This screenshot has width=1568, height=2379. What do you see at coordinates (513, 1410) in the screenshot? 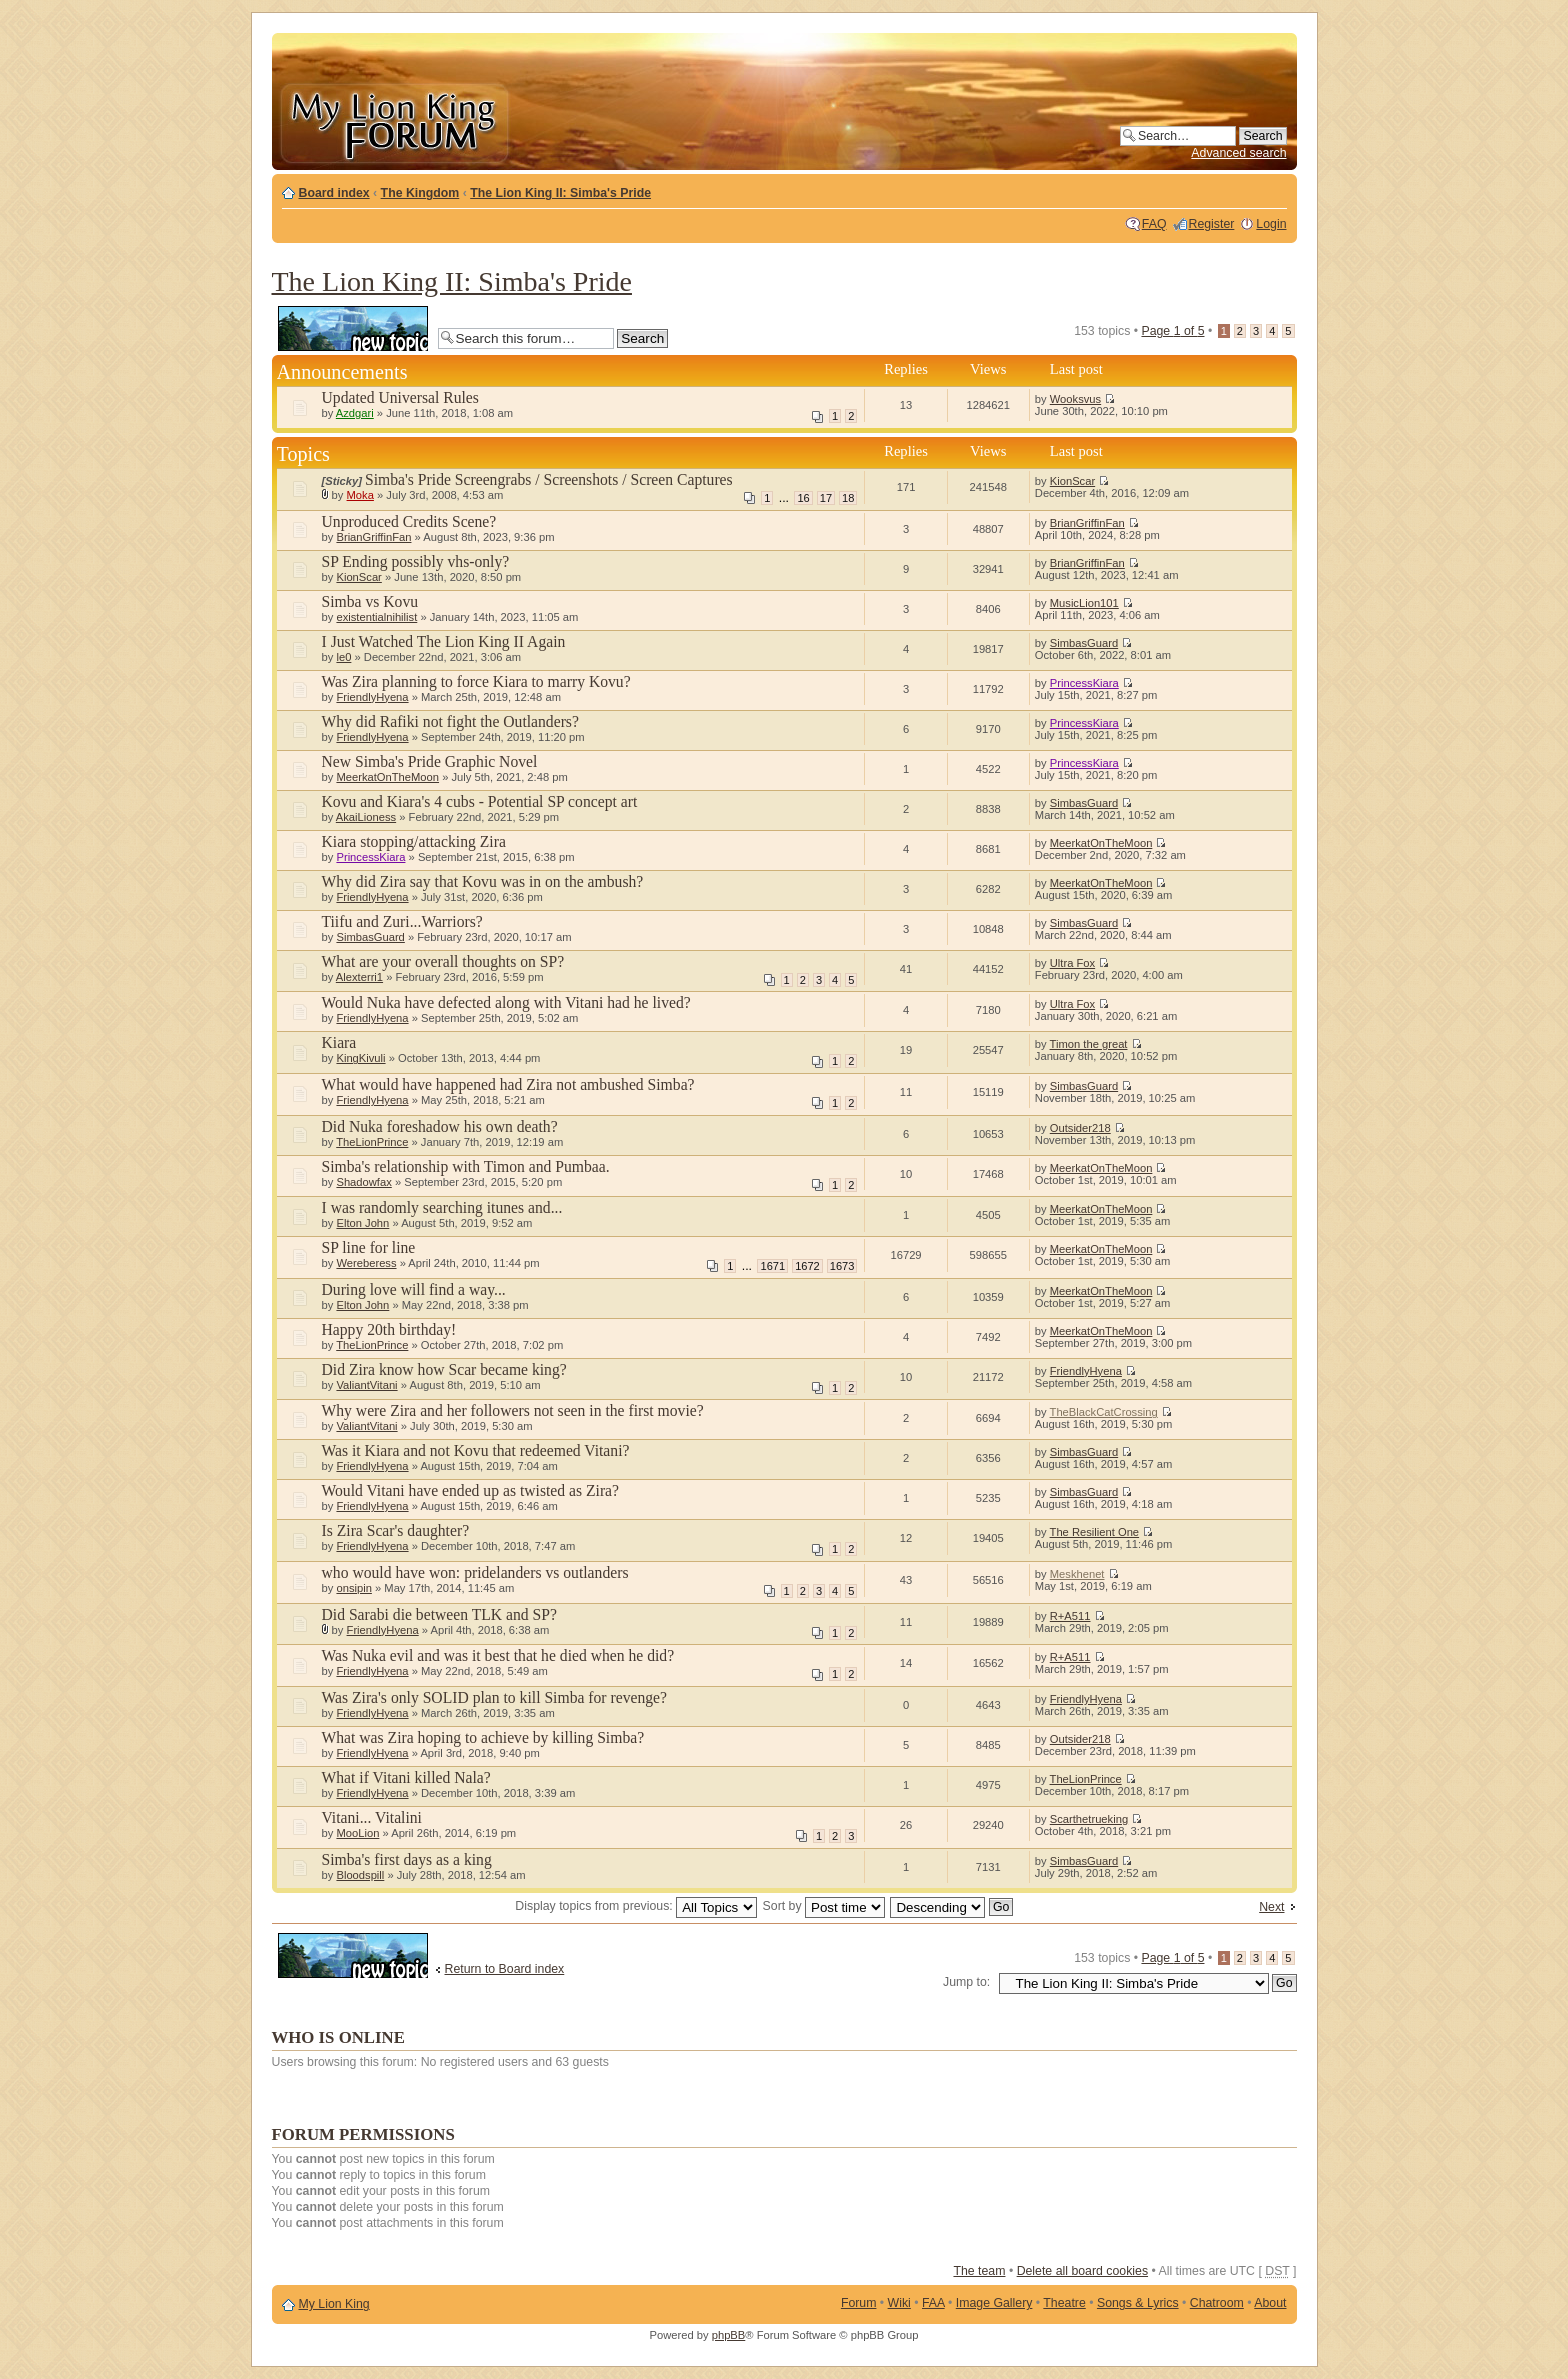
I see `Why were Zira and her followers not seen in the first movie?` at bounding box center [513, 1410].